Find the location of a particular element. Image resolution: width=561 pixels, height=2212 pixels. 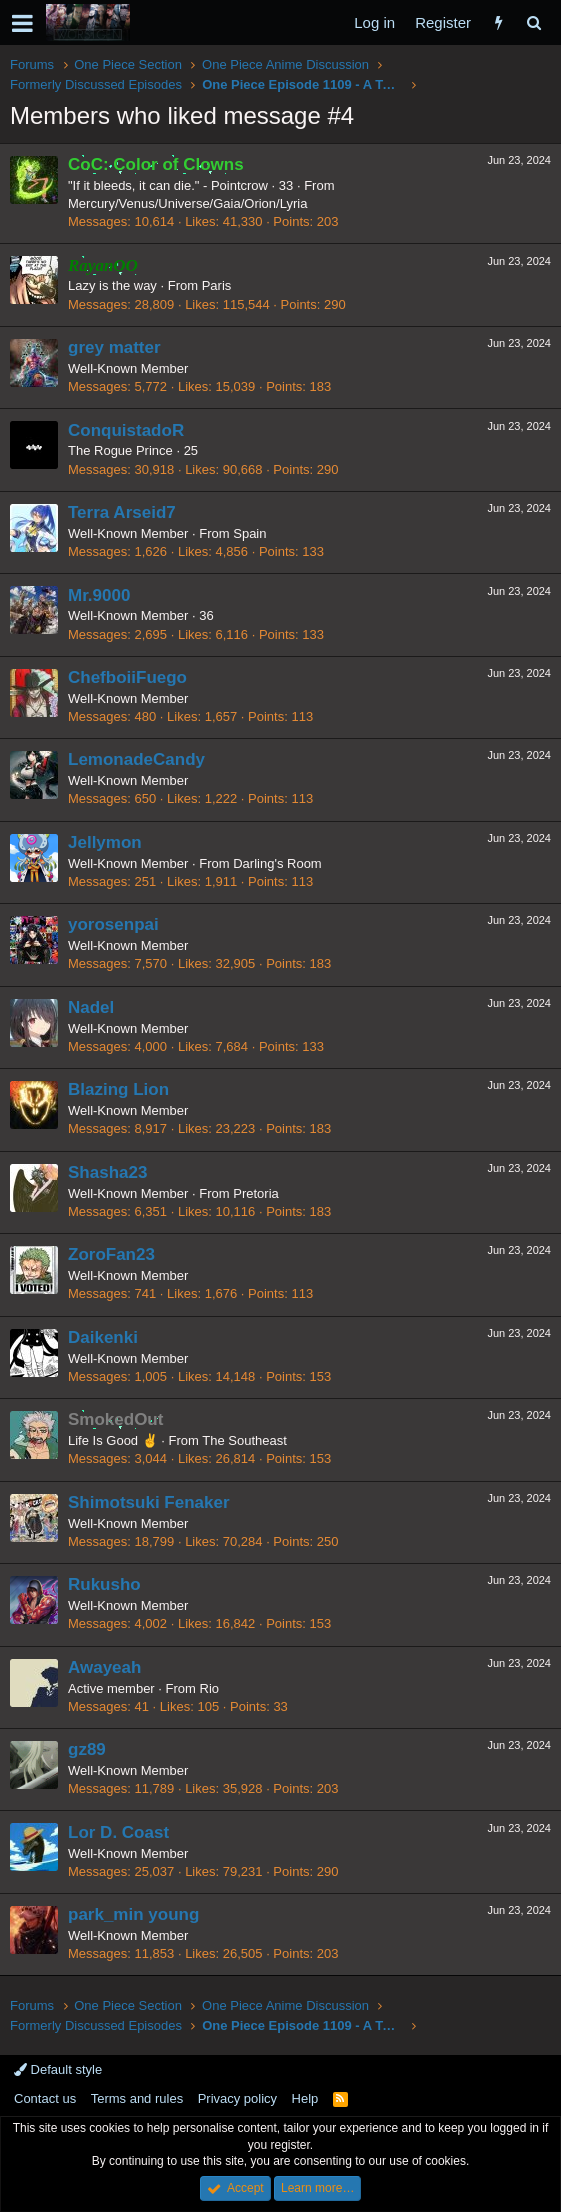

Terra Arseid7 is located at coordinates (122, 512).